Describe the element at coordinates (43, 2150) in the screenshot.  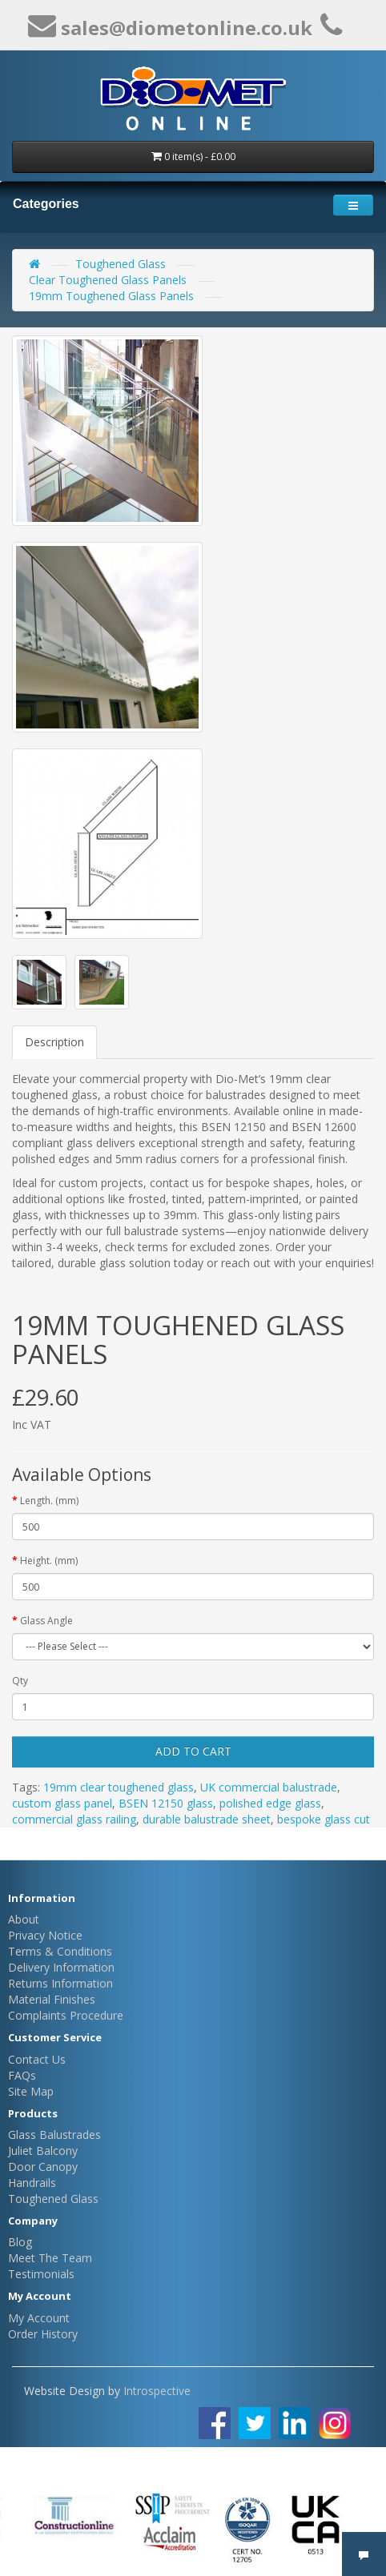
I see `Juliet Balcony` at that location.